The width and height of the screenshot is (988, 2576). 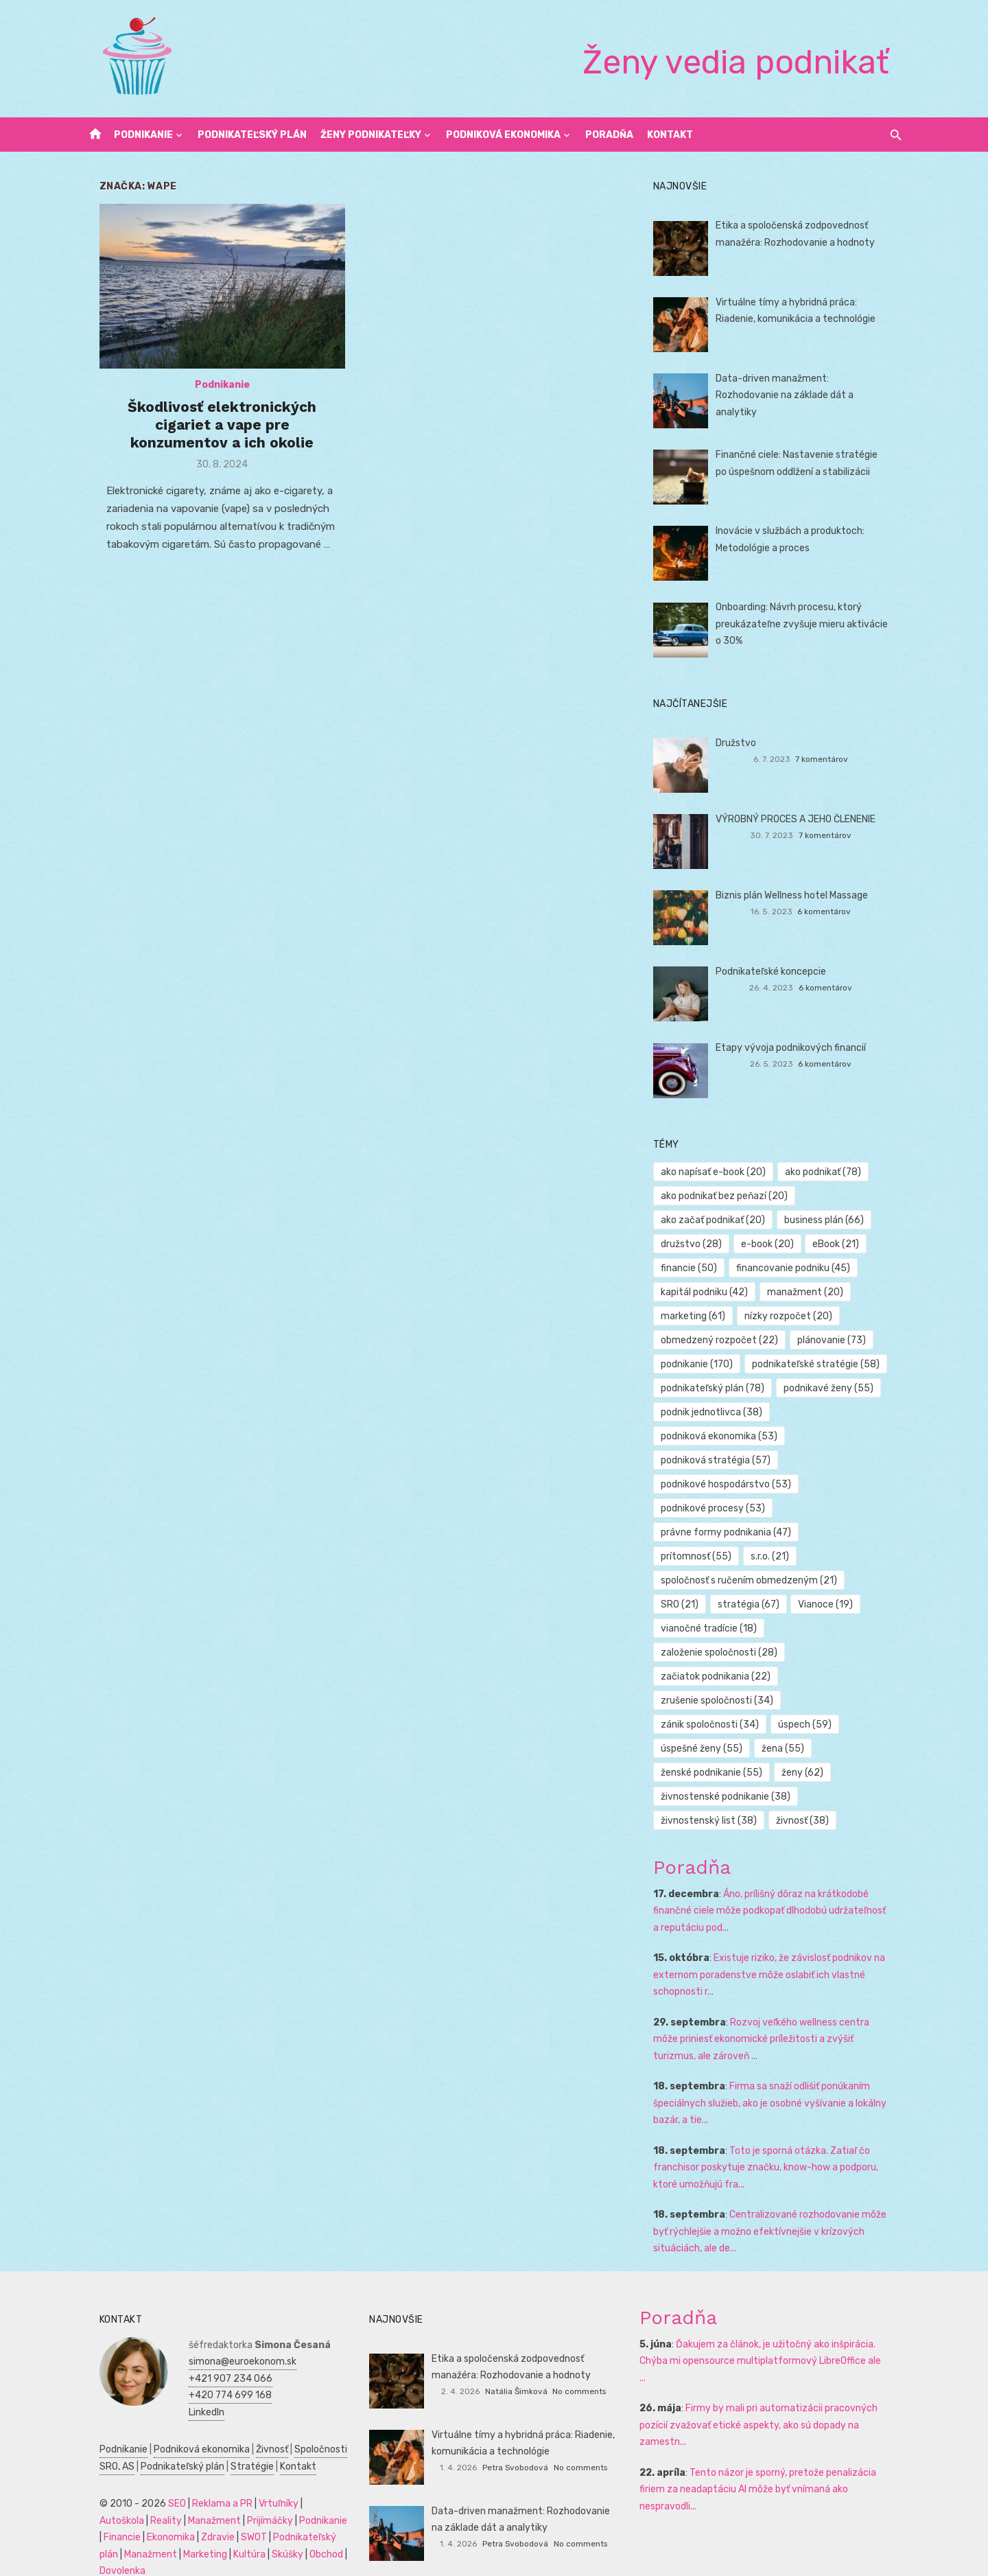 I want to click on +420 774 699 168, so click(x=213, y=2371).